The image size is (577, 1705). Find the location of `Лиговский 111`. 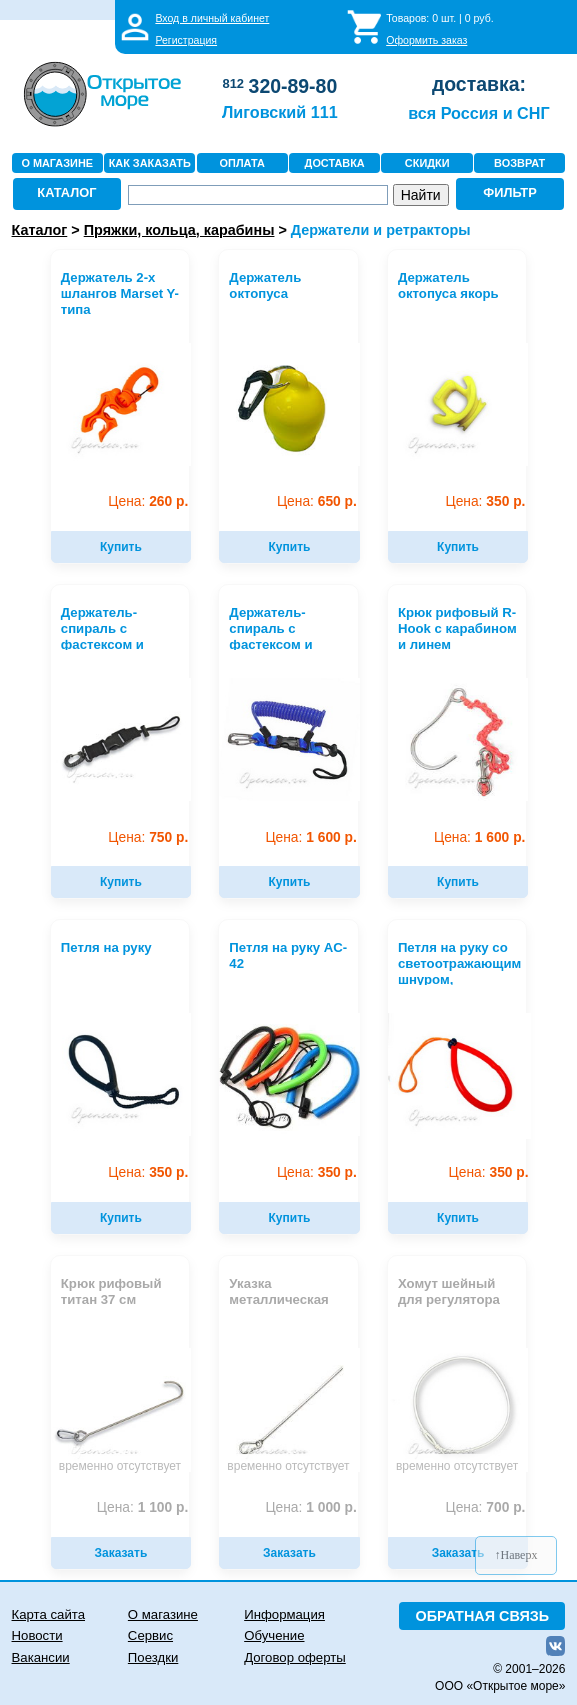

Лиговский 111 is located at coordinates (280, 112).